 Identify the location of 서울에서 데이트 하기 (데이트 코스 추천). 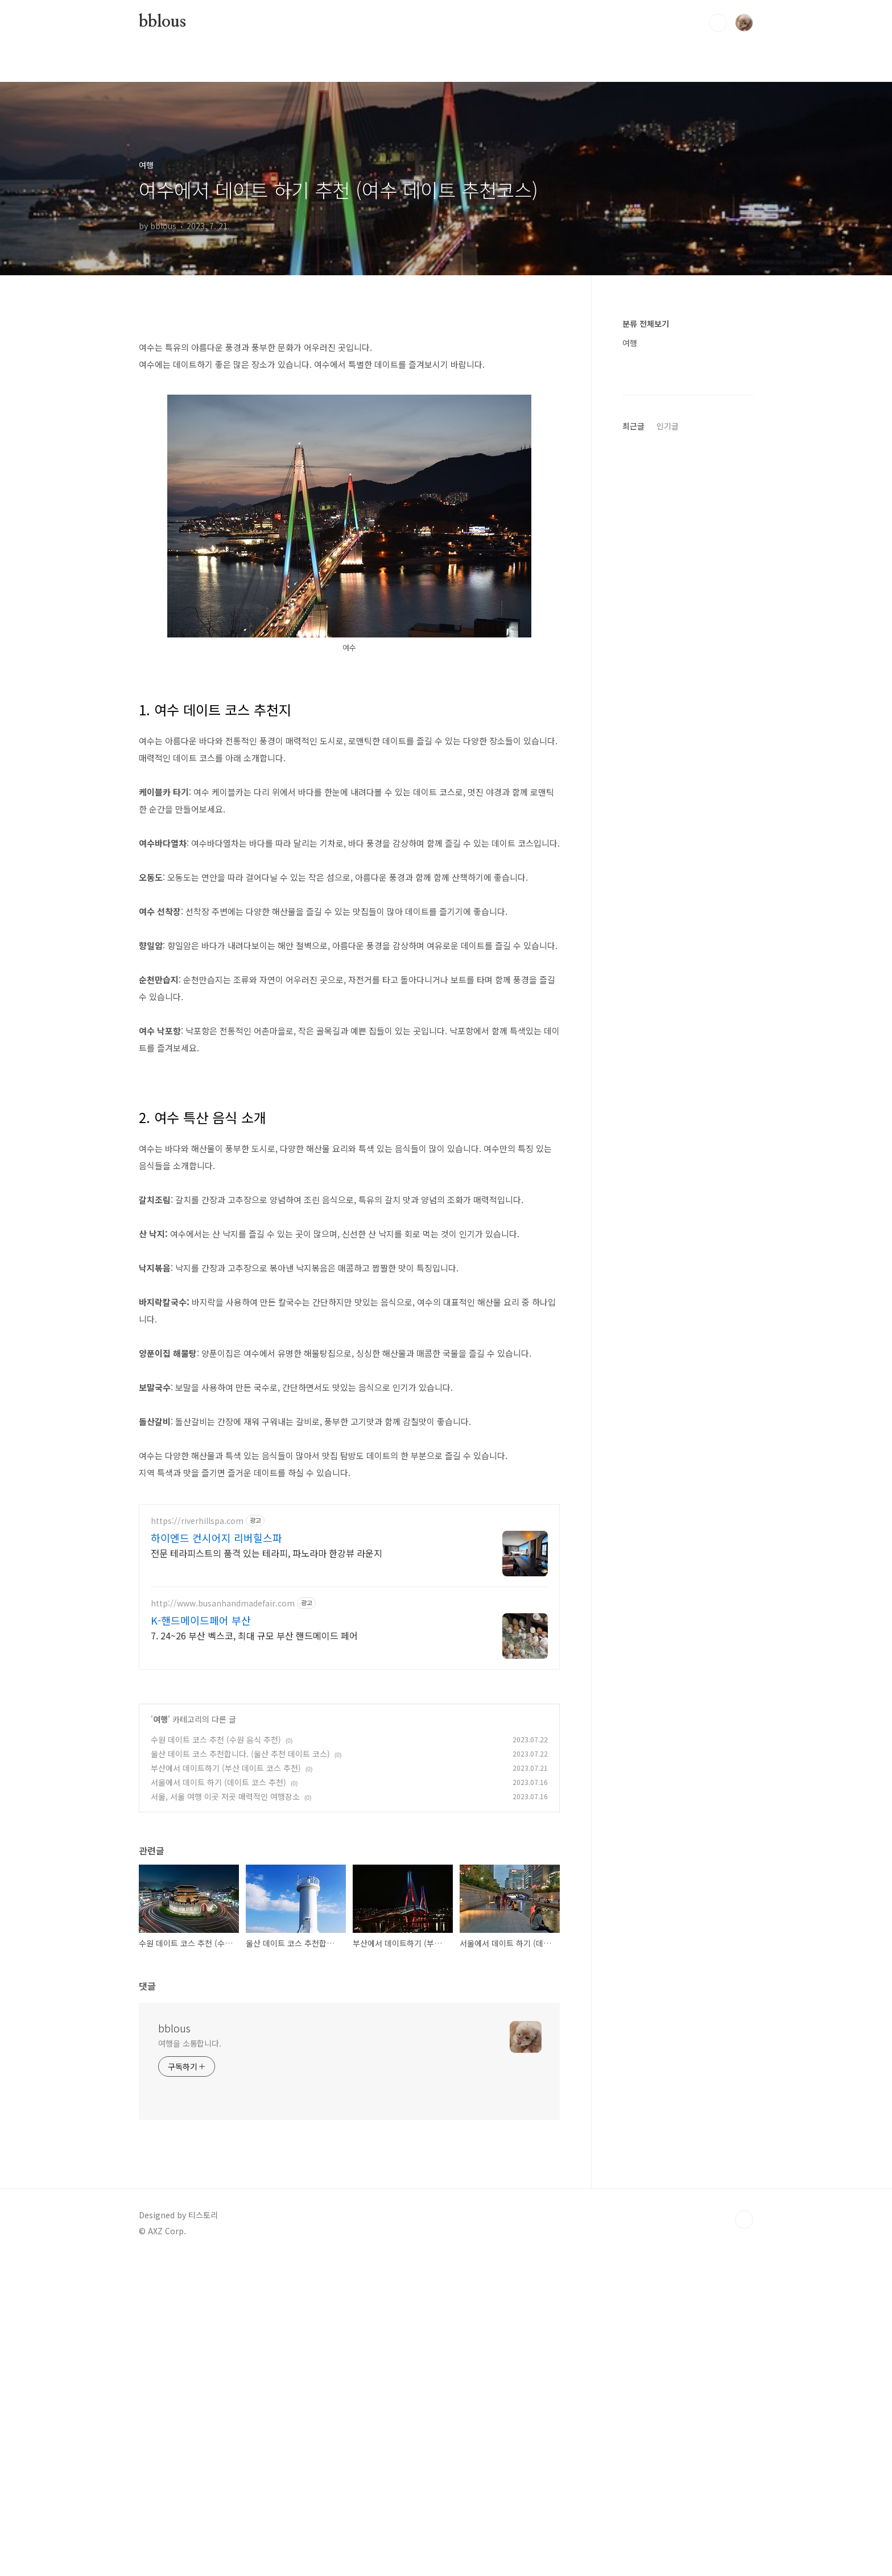
(218, 2100).